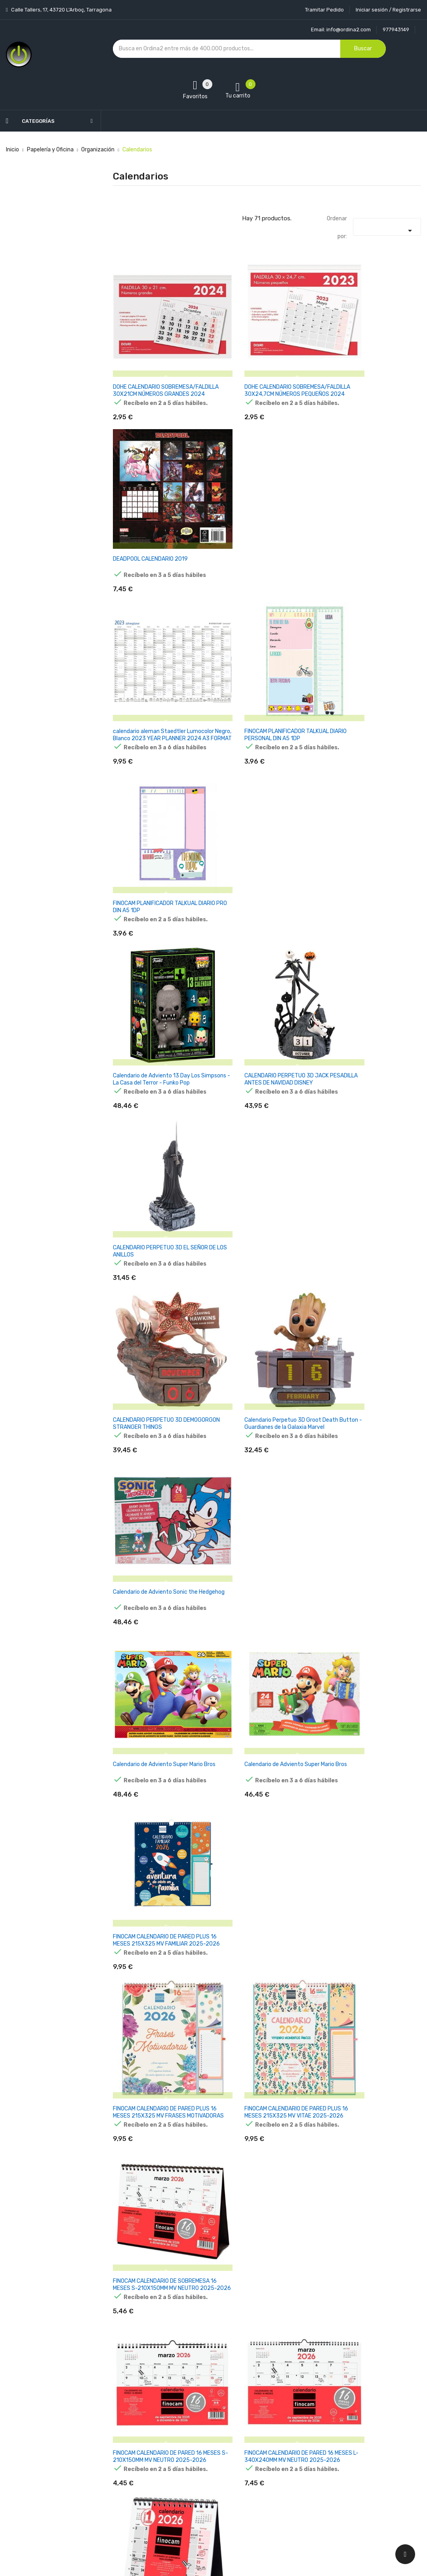  Describe the element at coordinates (372, 2018) in the screenshot. I see `FINOCAM CALENDARIO DE PARED PARA ESCRIBIR 30X30-300X300MM MV NEUTRO 2026 CATALÁN` at that location.